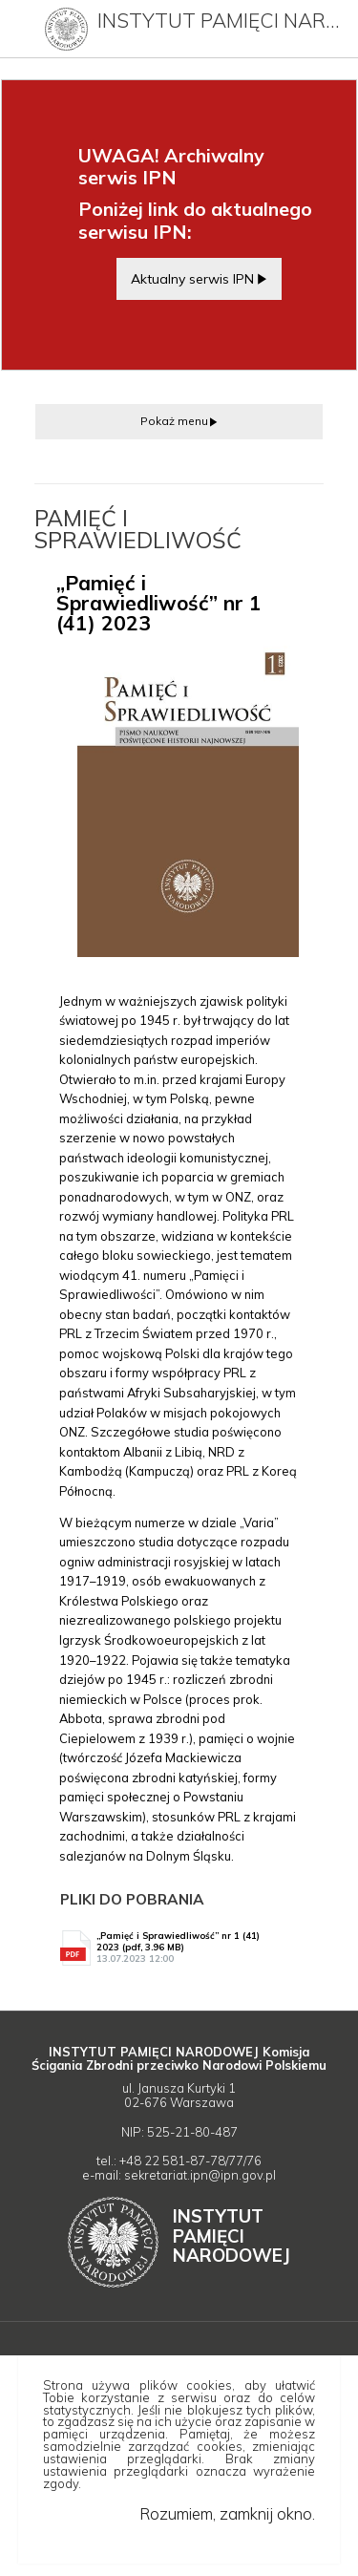  What do you see at coordinates (200, 2174) in the screenshot?
I see `sekretariat.ipn@ipn.gov.pl` at bounding box center [200, 2174].